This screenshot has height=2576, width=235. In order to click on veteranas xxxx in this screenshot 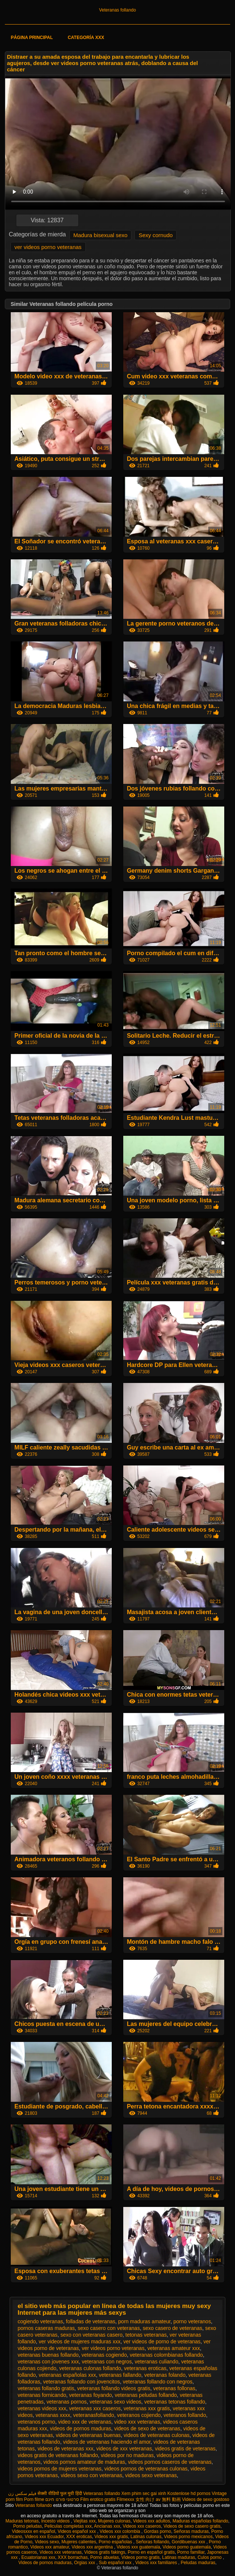, I will do `click(53, 2415)`.